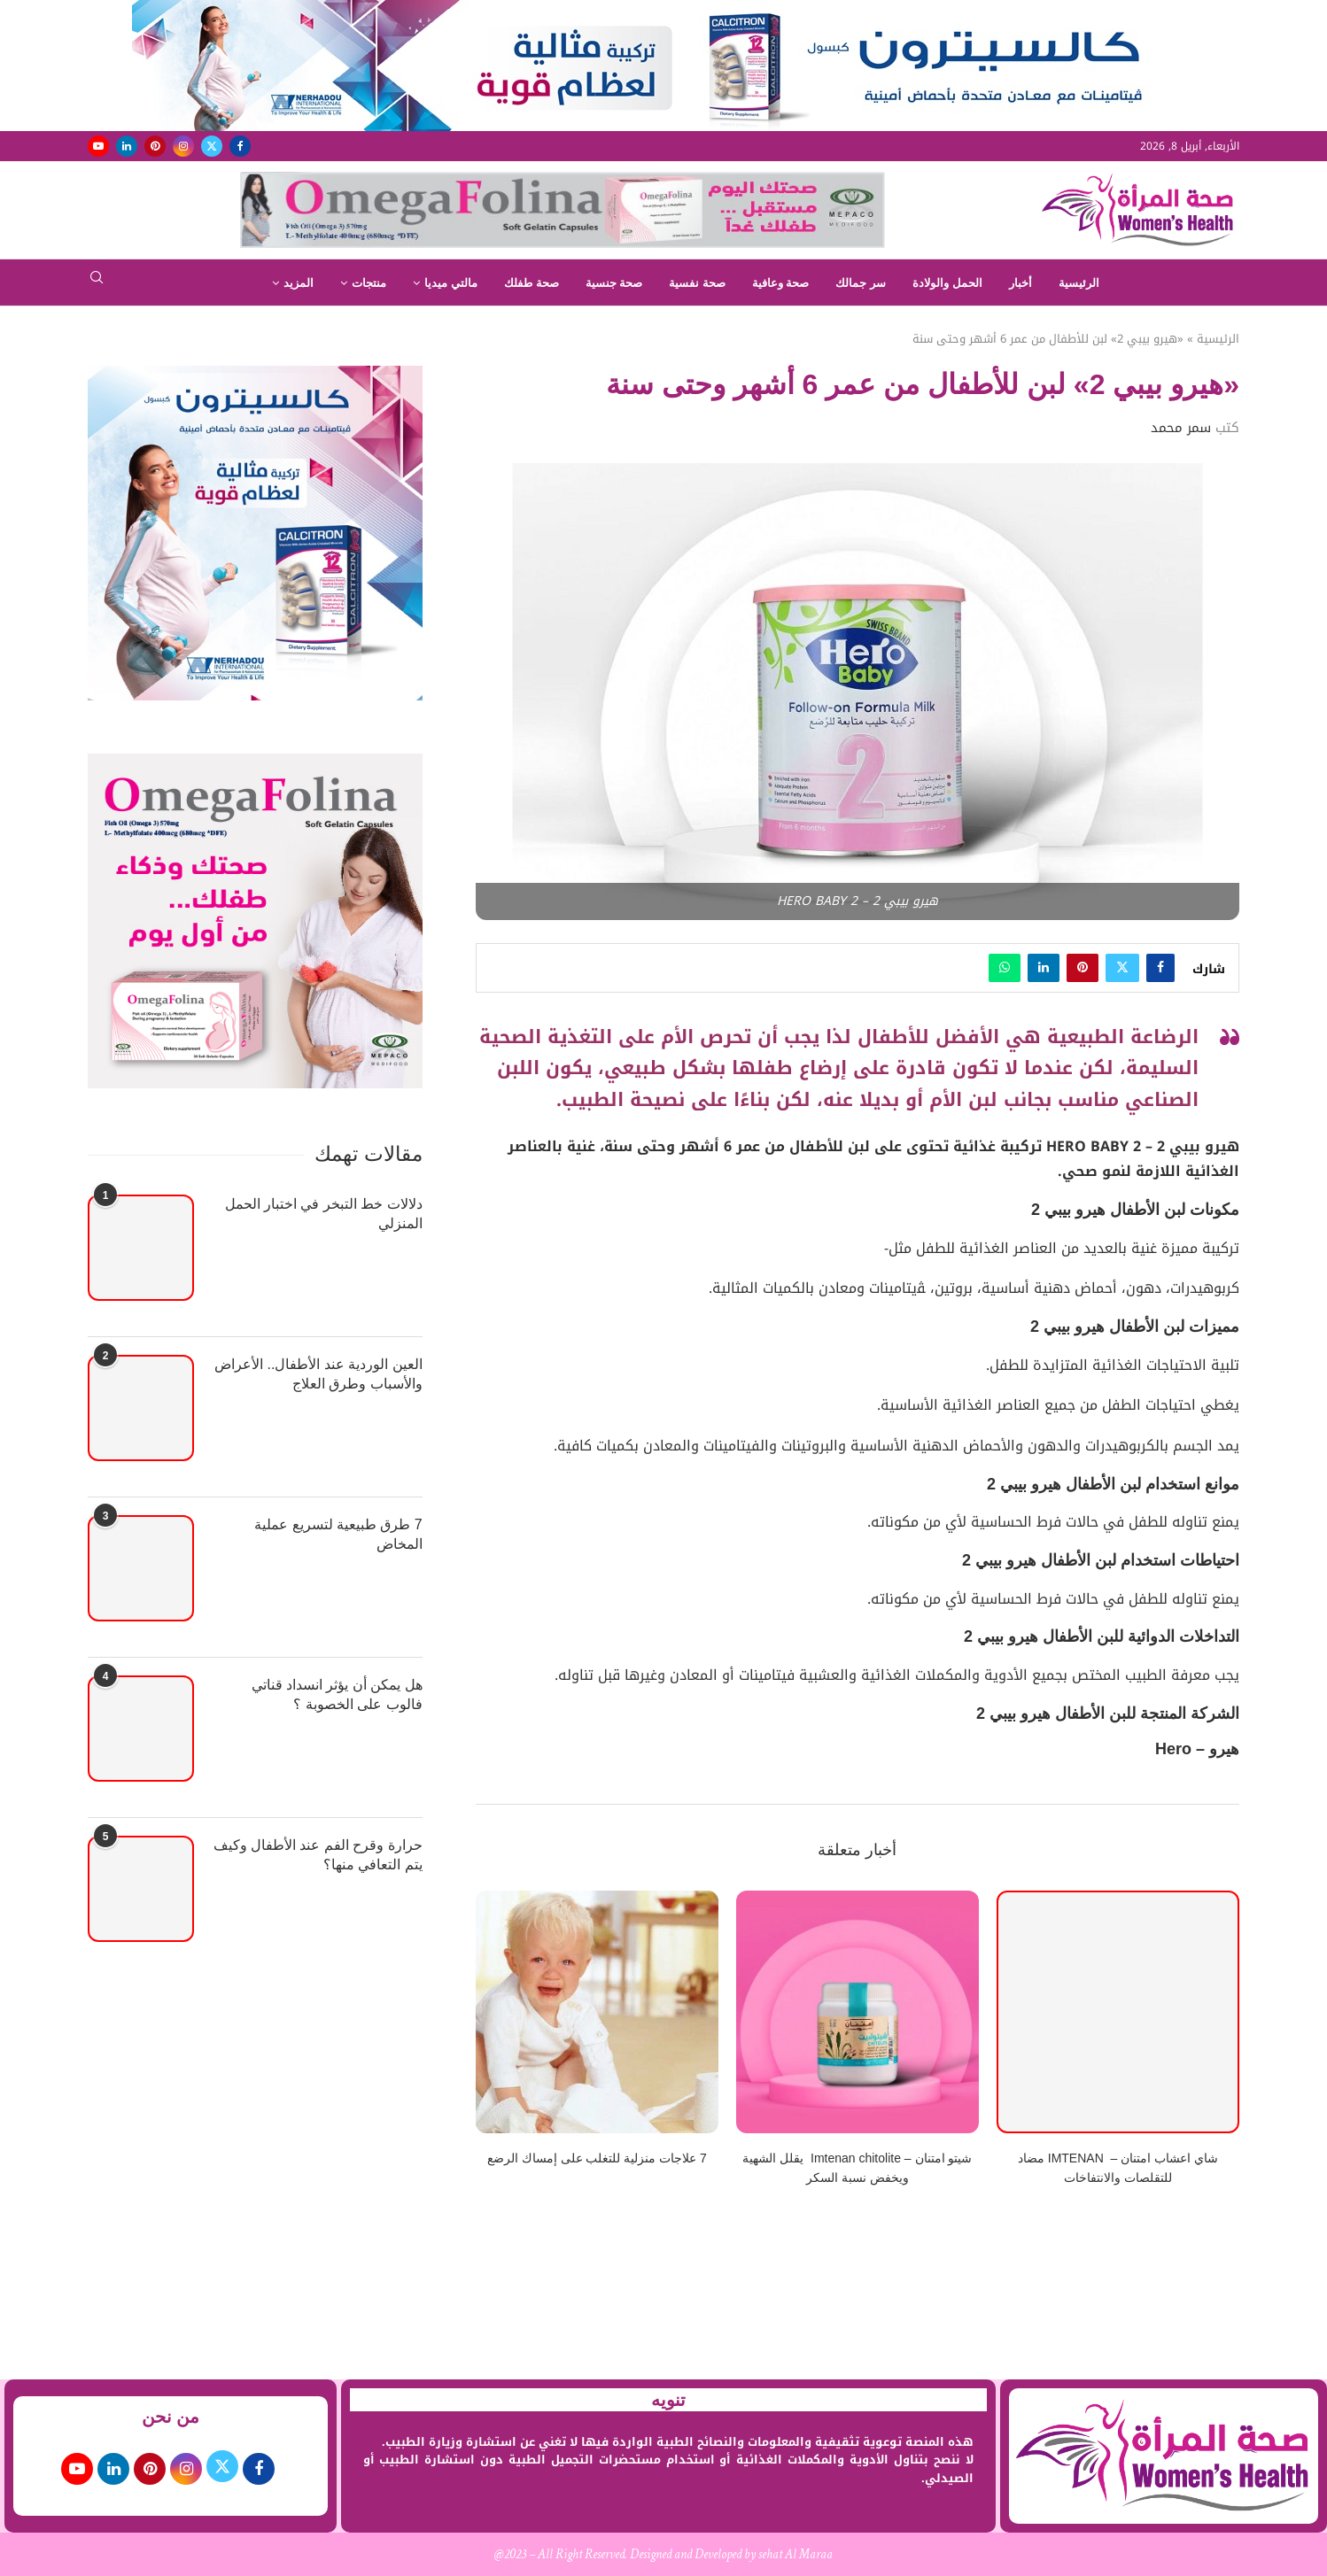 The image size is (1327, 2576). What do you see at coordinates (450, 283) in the screenshot?
I see `مالتي ميديا` at bounding box center [450, 283].